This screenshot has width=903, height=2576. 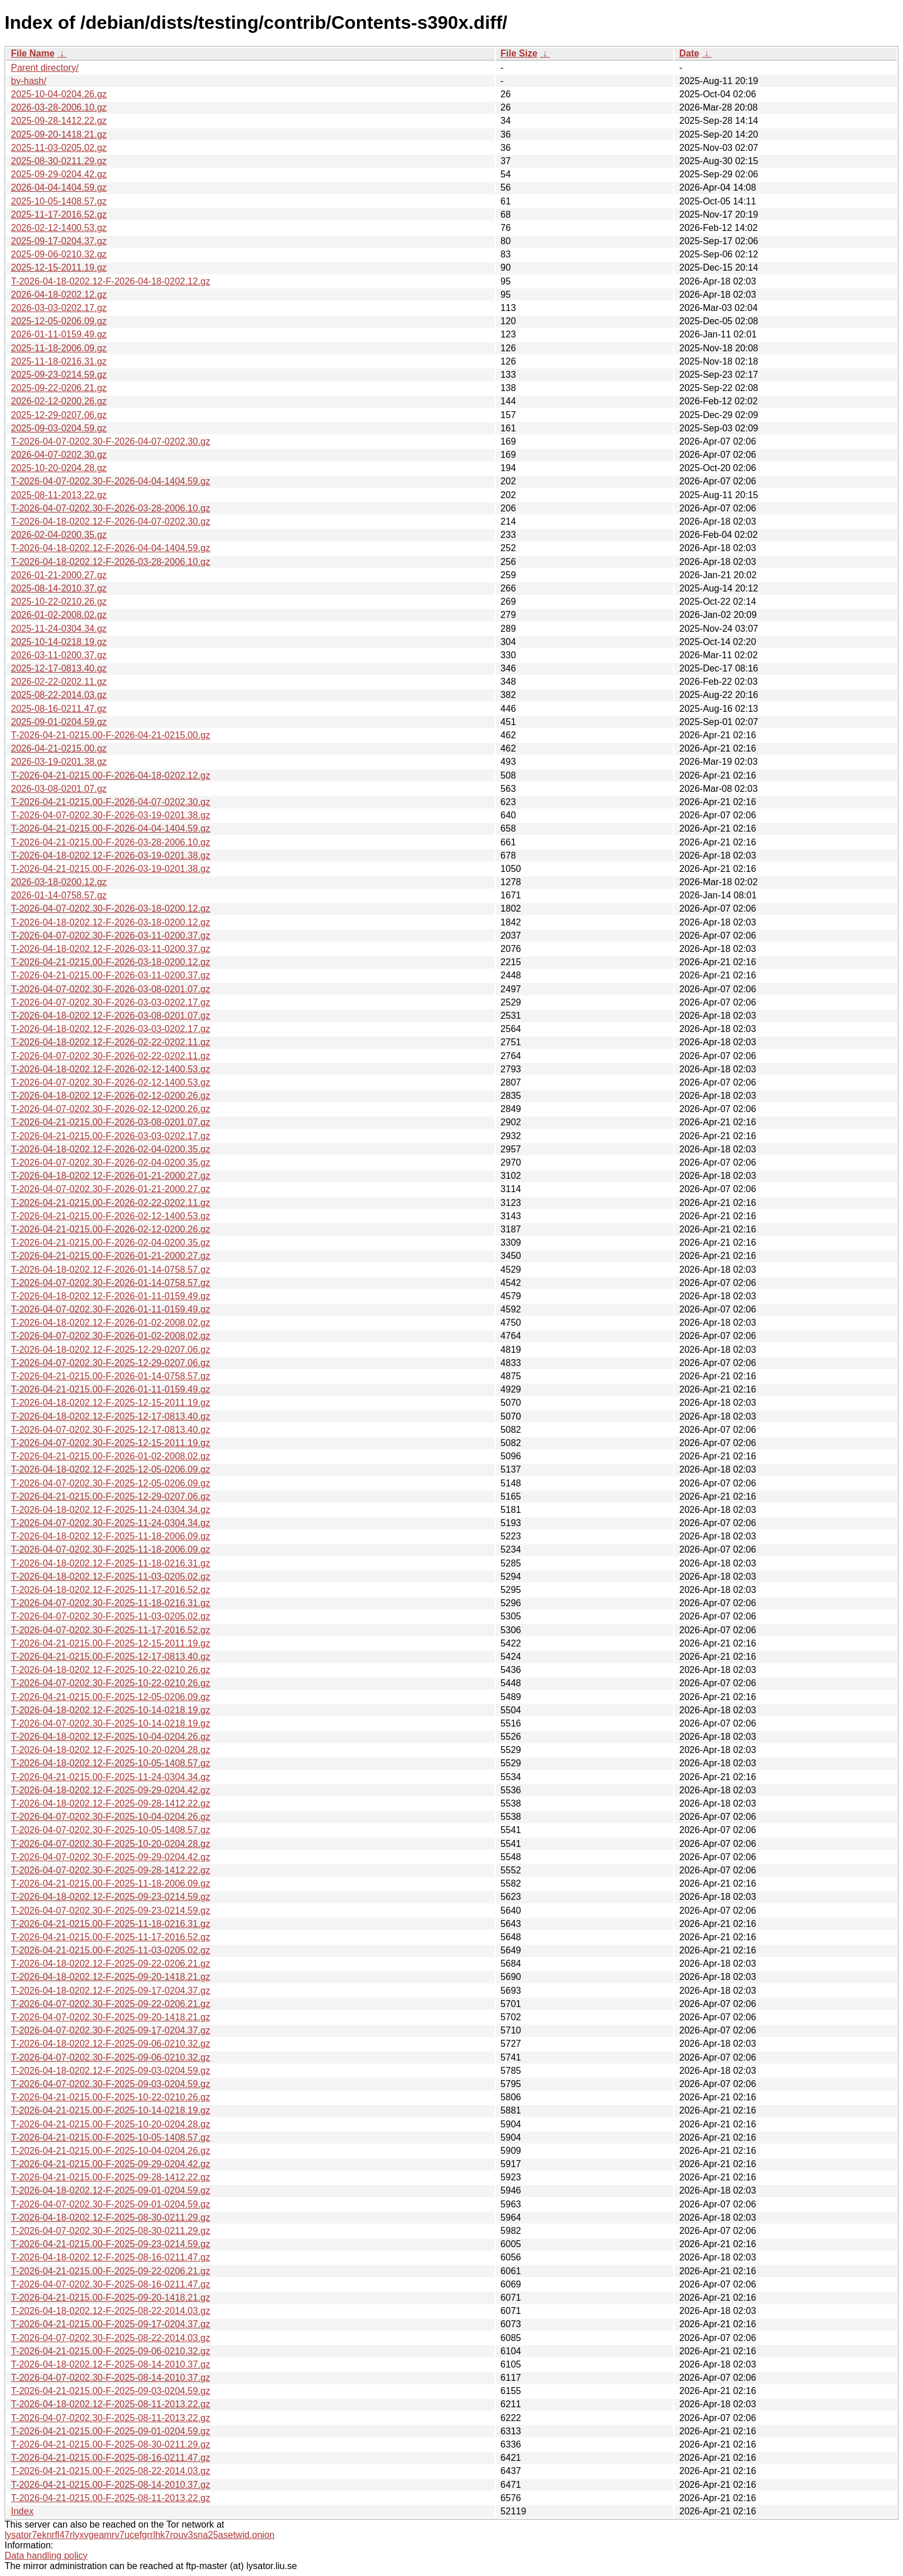 What do you see at coordinates (59, 401) in the screenshot?
I see `2026-02-12-0200.26.gz` at bounding box center [59, 401].